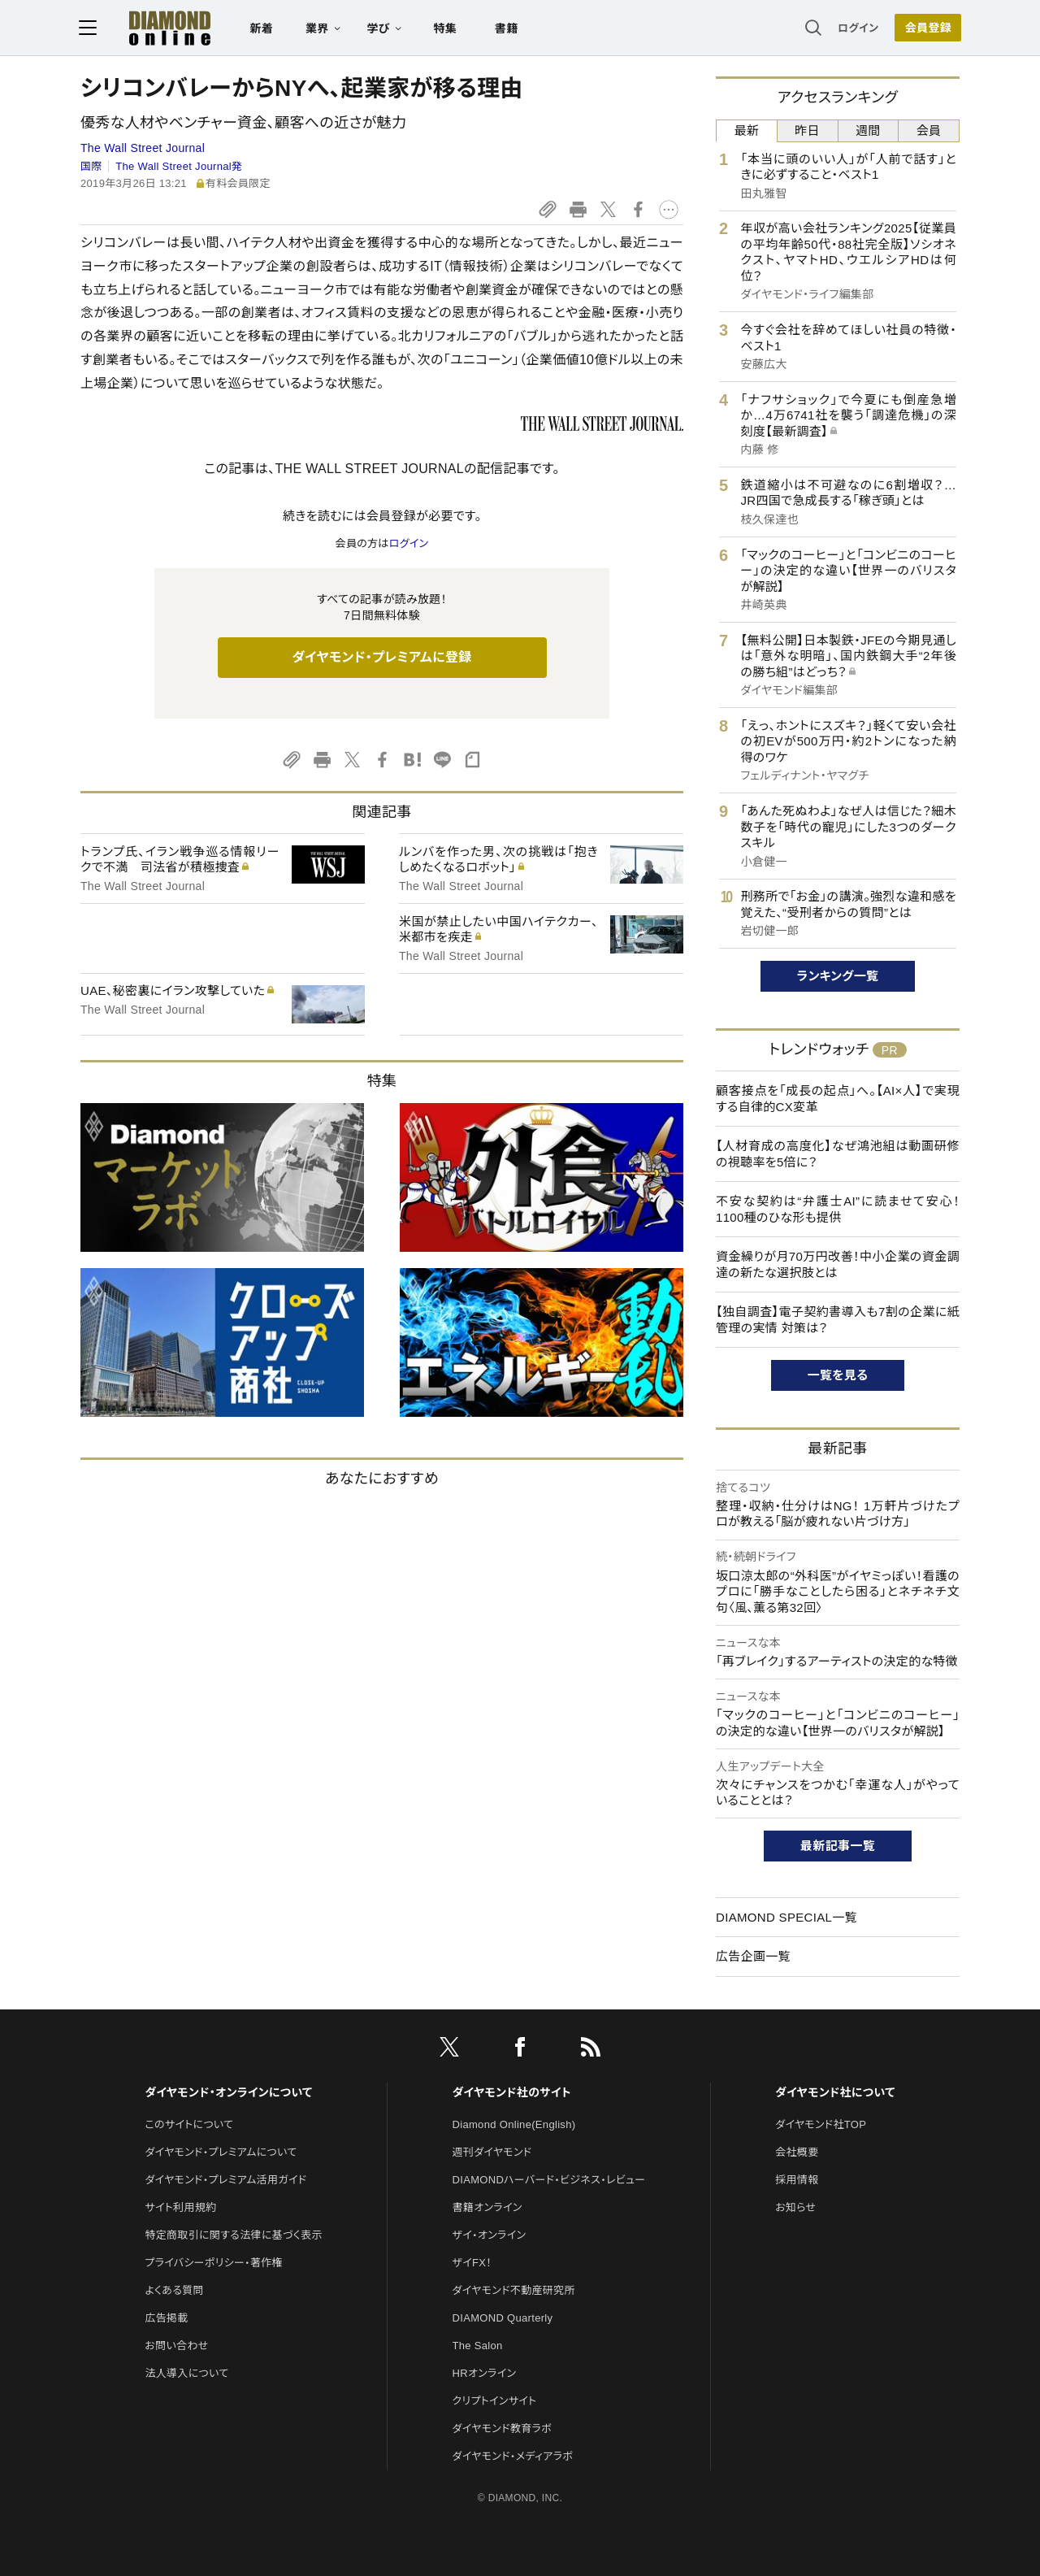 Image resolution: width=1040 pixels, height=2576 pixels. What do you see at coordinates (838, 1154) in the screenshot?
I see `【人材育成の高度化】なぜ鴻池組は動画研修の視聴率を5倍に？` at bounding box center [838, 1154].